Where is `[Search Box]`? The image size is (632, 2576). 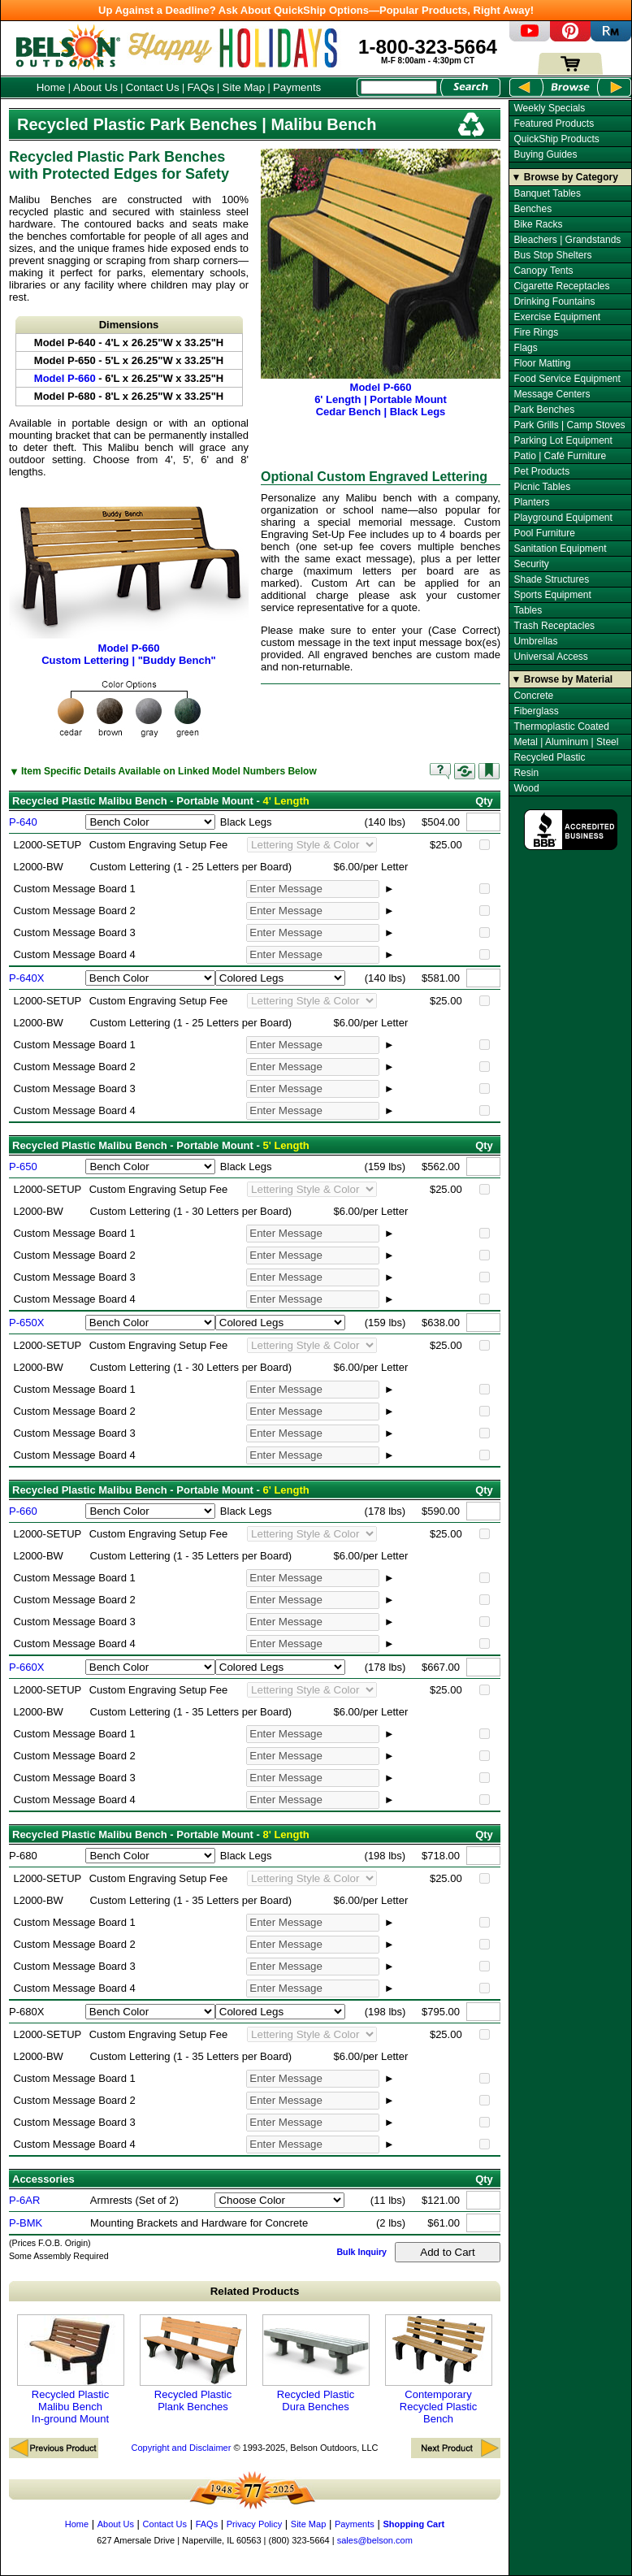 [Search Box] is located at coordinates (399, 87).